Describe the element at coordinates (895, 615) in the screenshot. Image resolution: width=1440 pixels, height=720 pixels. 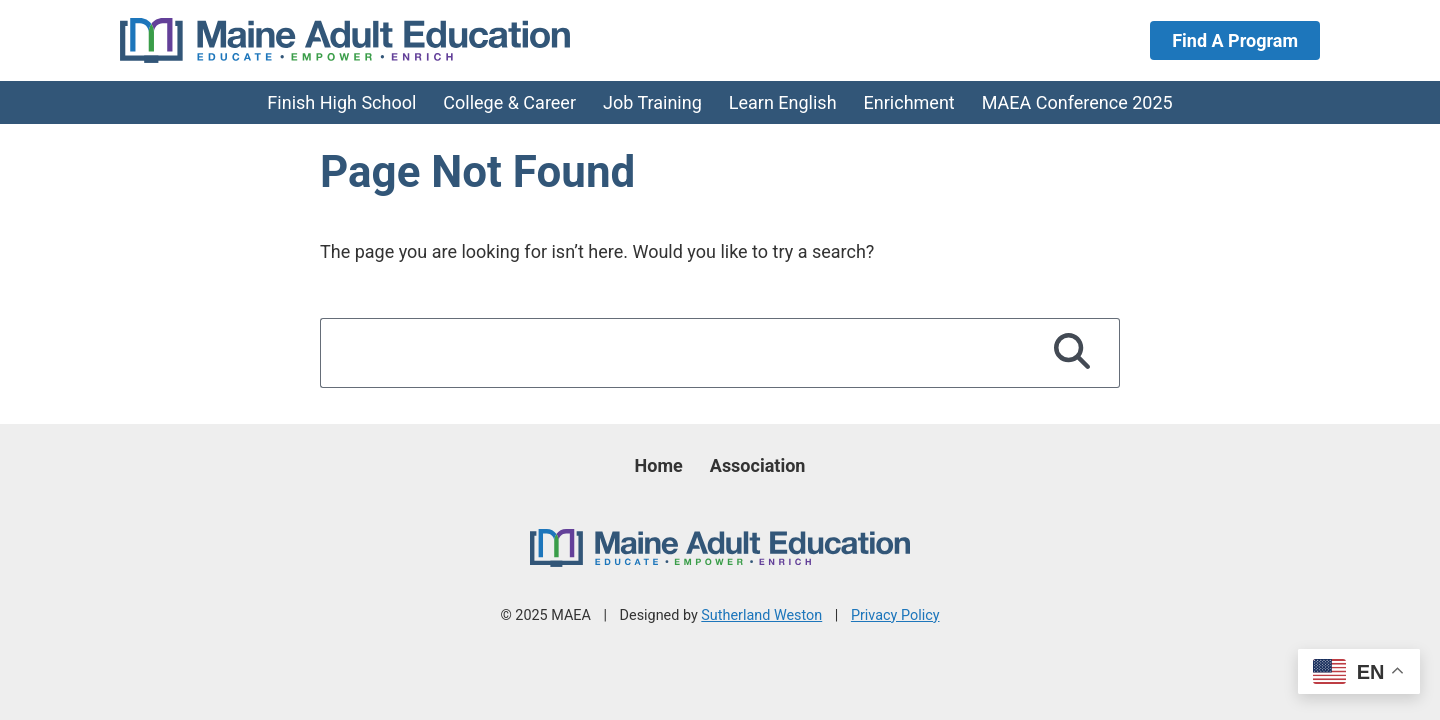
I see `Privacy Policy` at that location.